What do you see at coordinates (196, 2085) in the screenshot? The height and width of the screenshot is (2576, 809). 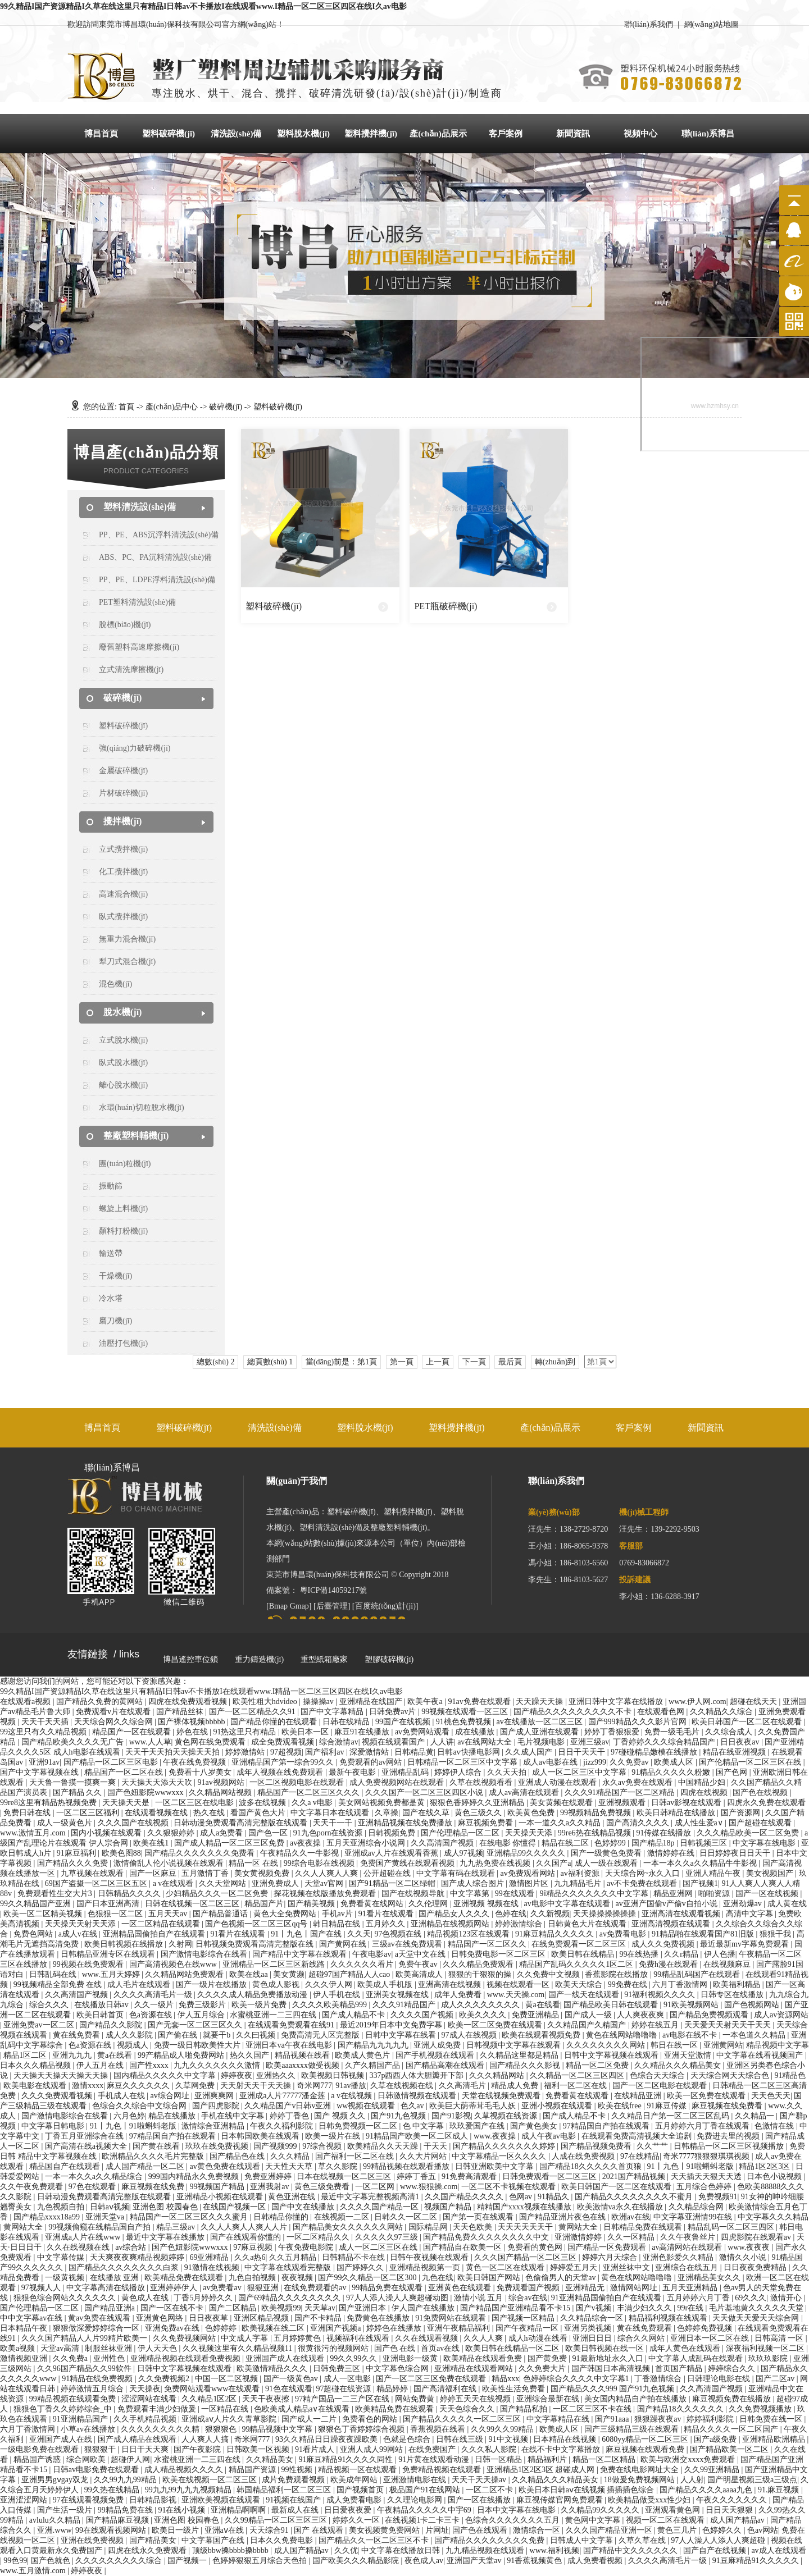 I see `久草网免费` at bounding box center [196, 2085].